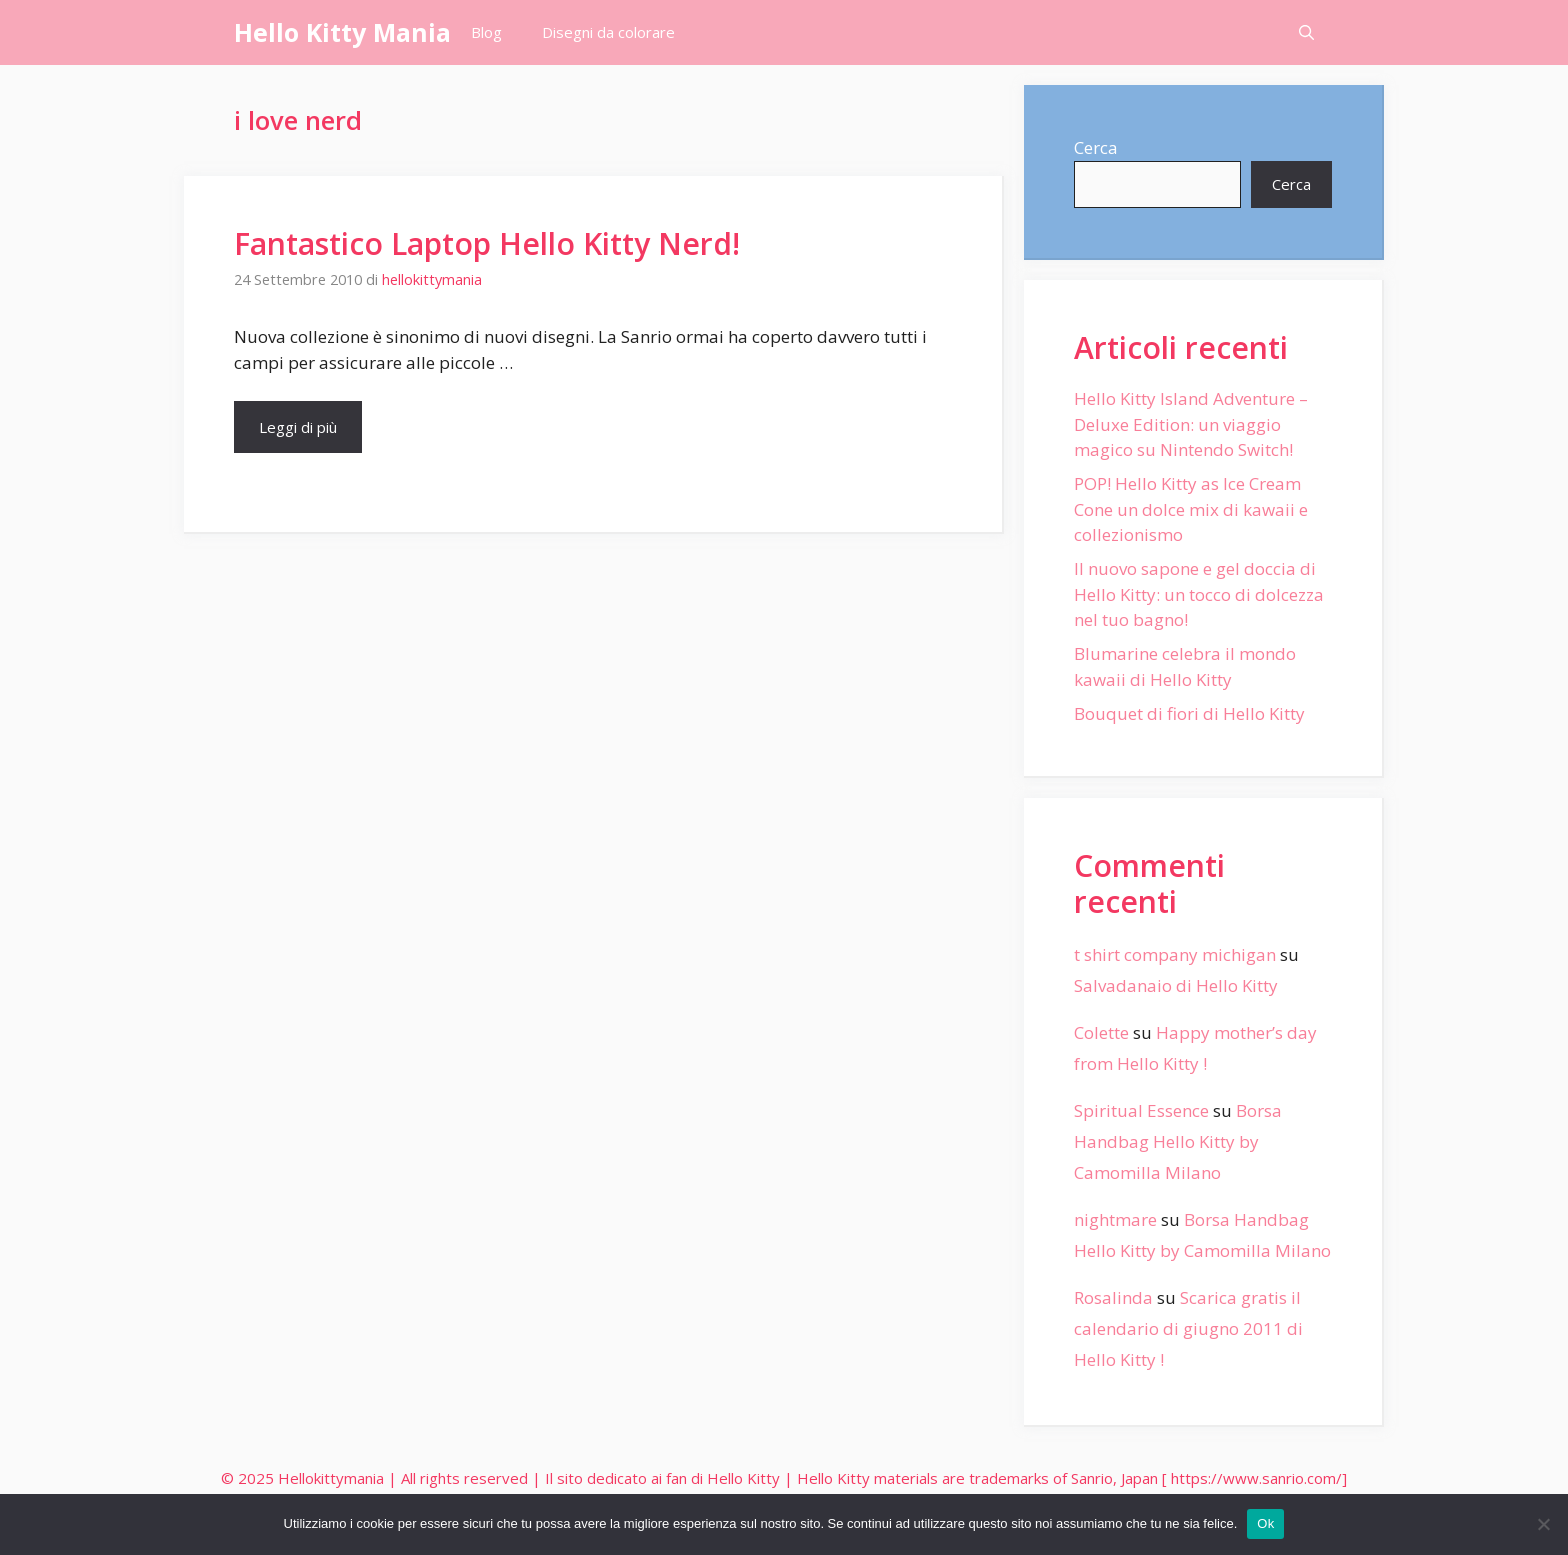  What do you see at coordinates (1189, 713) in the screenshot?
I see `Bouquet di fiori di Hello Kitty` at bounding box center [1189, 713].